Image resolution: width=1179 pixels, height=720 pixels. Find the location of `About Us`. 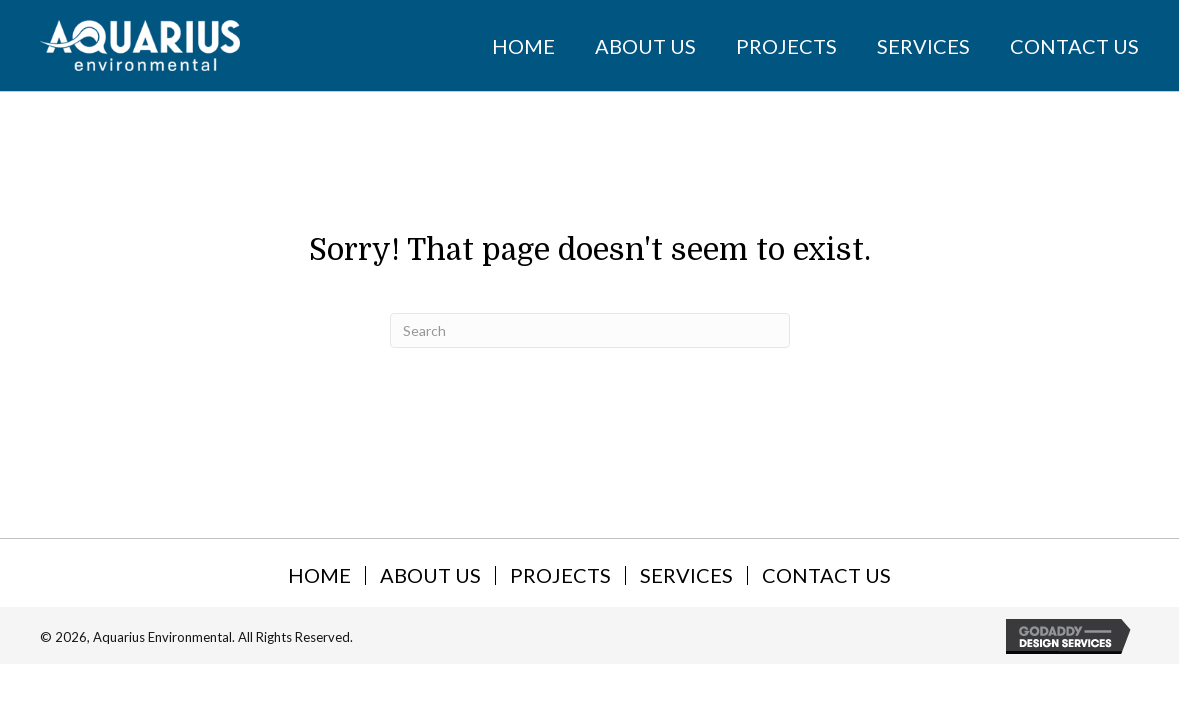

About Us is located at coordinates (430, 575).